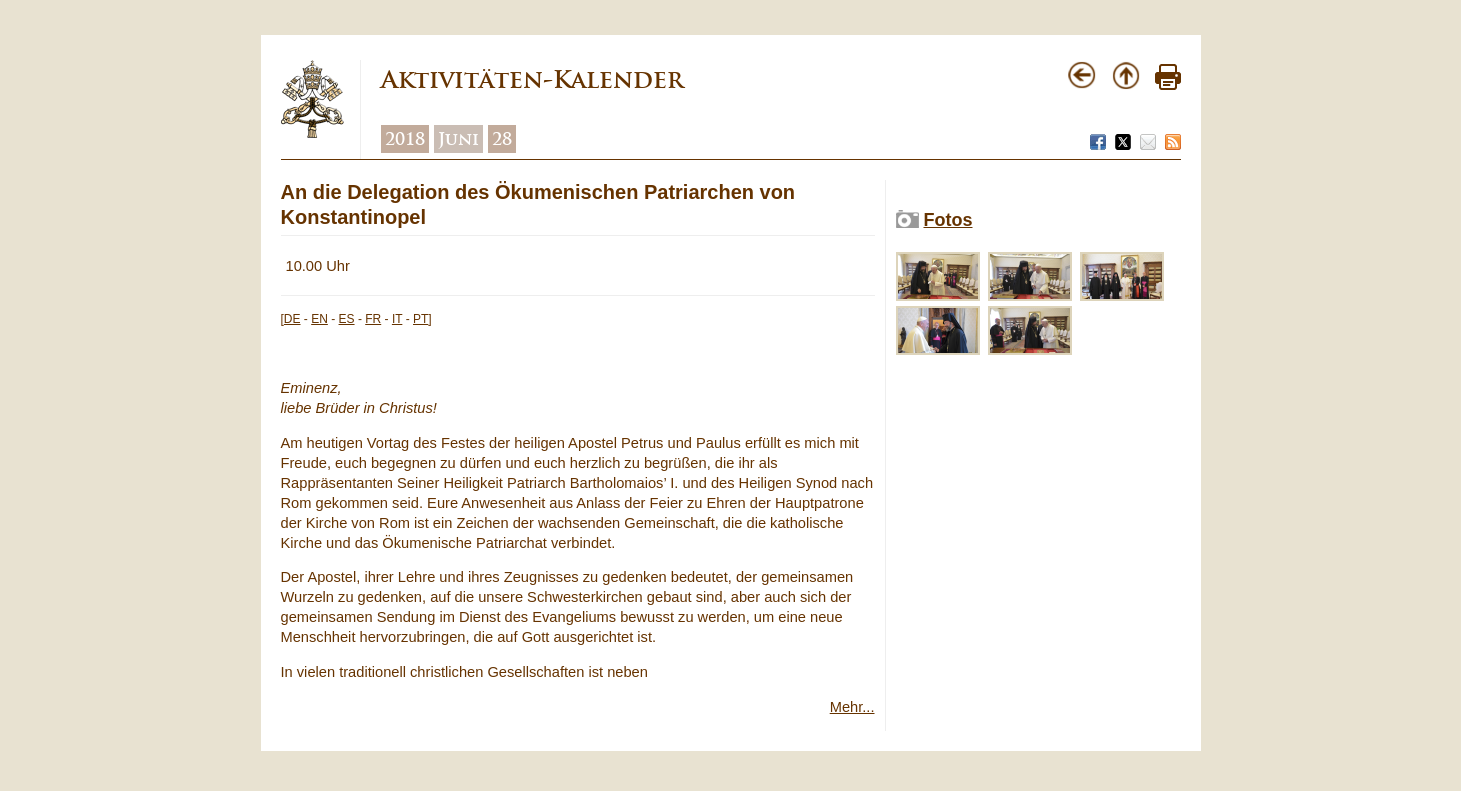 This screenshot has width=1461, height=791. I want to click on EN, so click(319, 319).